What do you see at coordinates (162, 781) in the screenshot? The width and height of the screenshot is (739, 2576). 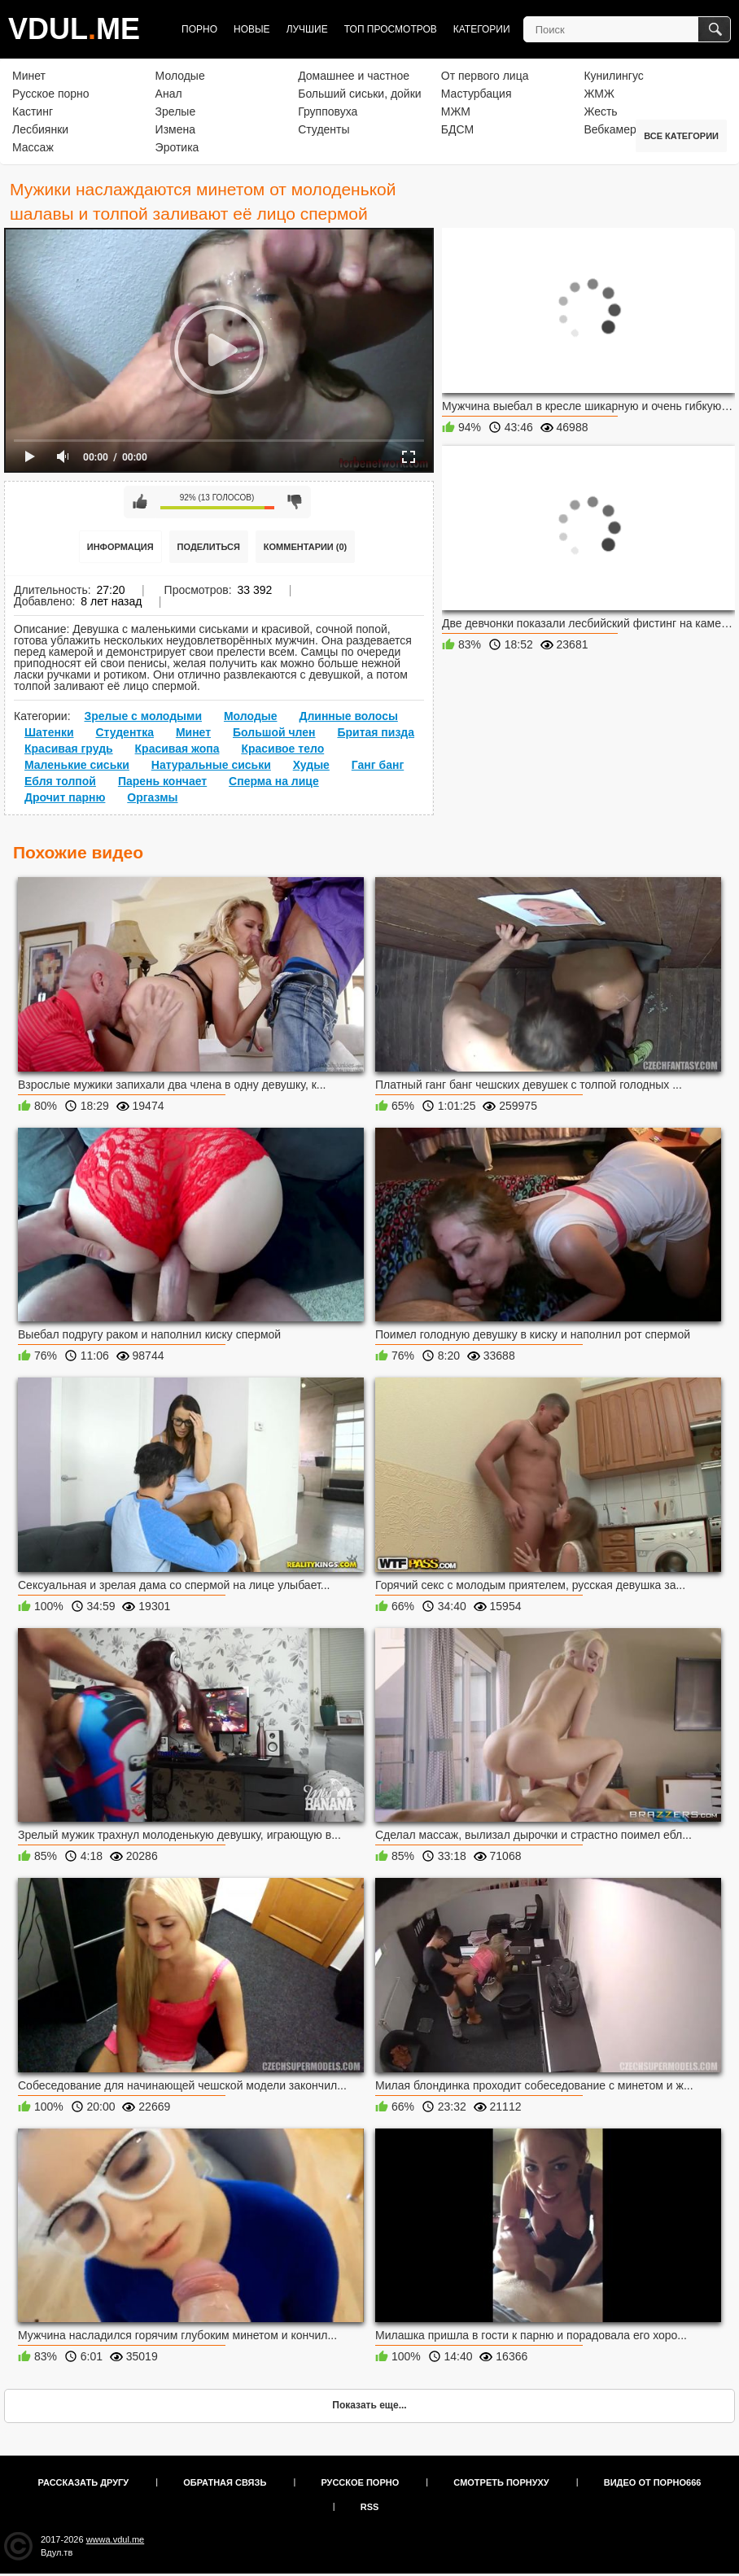 I see `Парень кончает` at bounding box center [162, 781].